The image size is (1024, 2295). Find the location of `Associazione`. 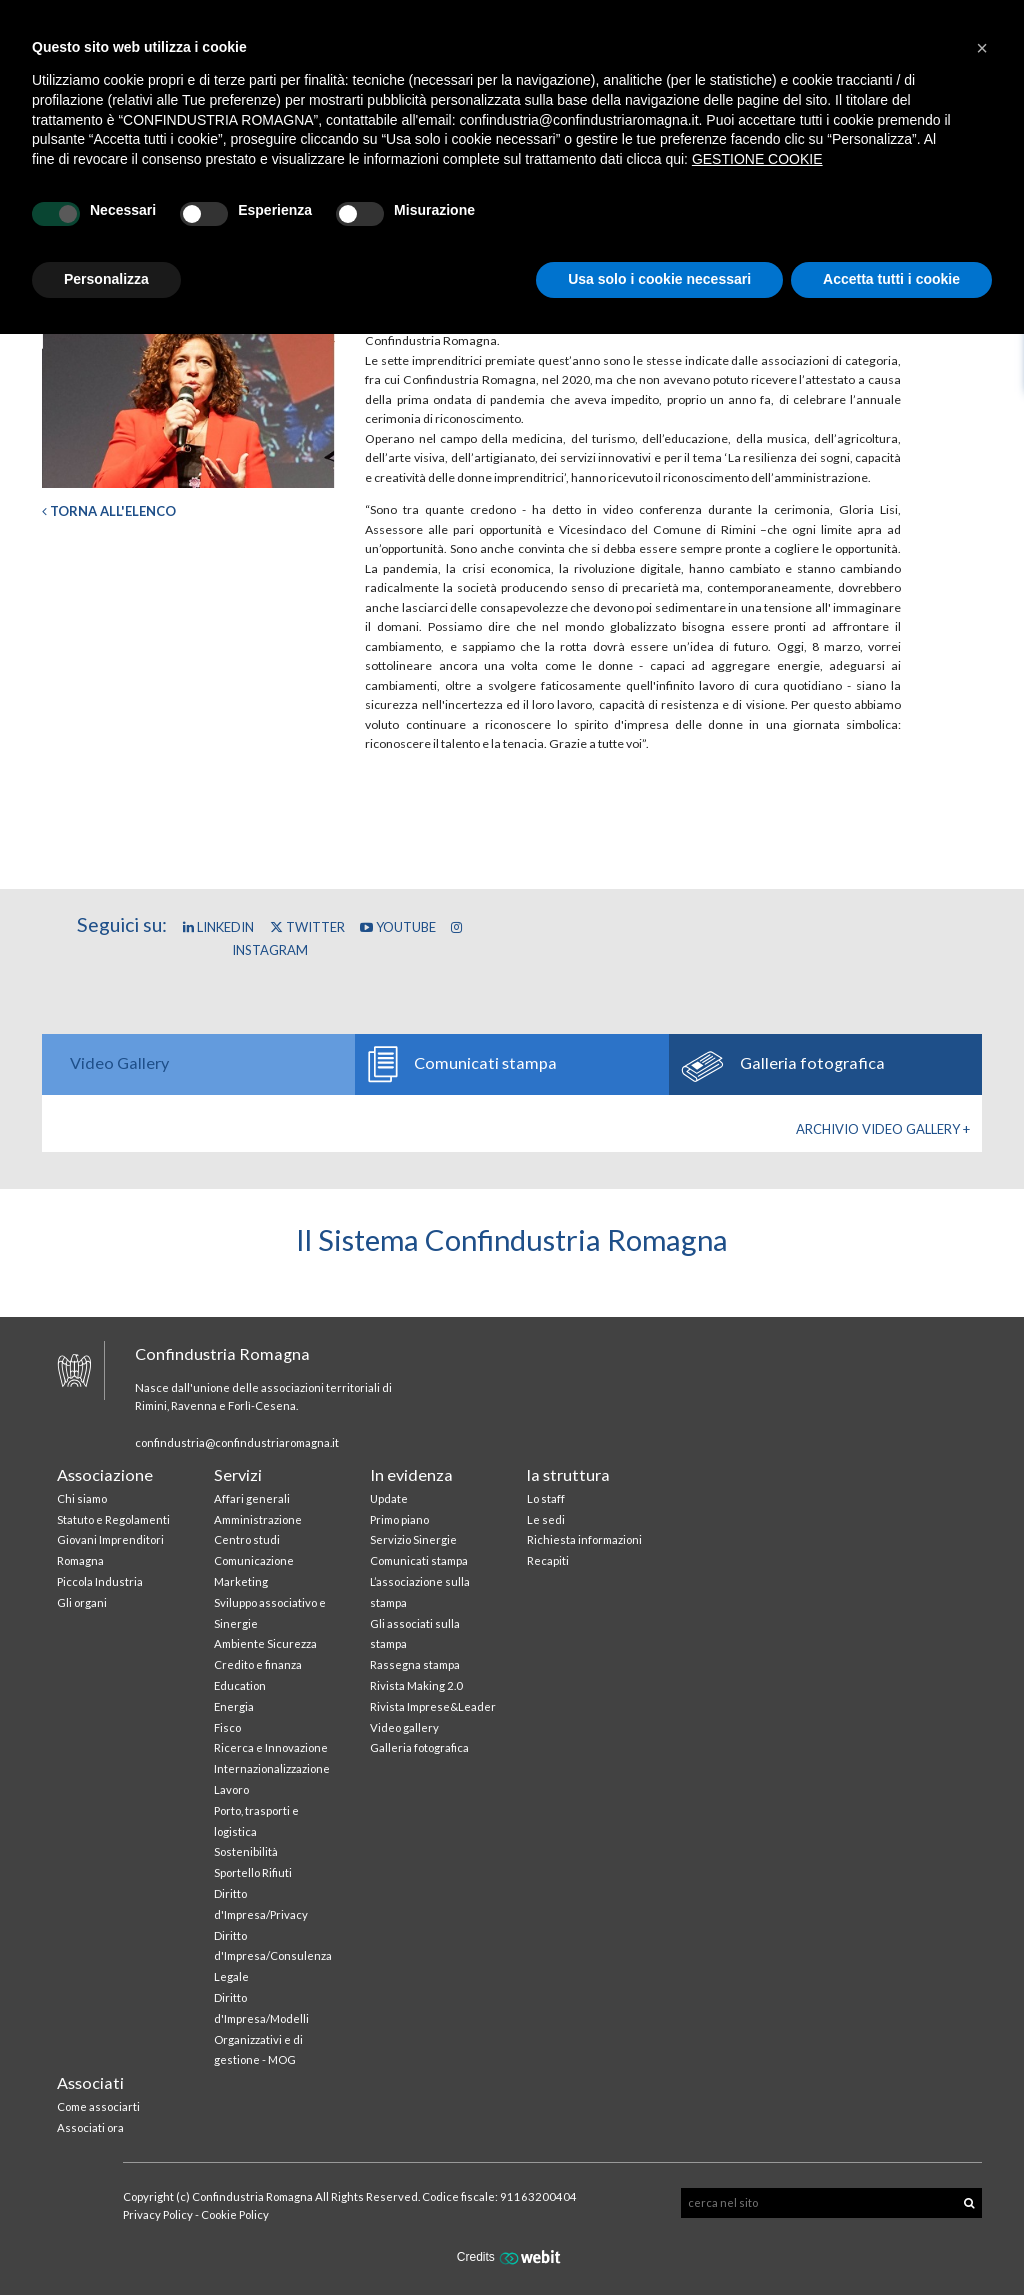

Associazione is located at coordinates (105, 1474).